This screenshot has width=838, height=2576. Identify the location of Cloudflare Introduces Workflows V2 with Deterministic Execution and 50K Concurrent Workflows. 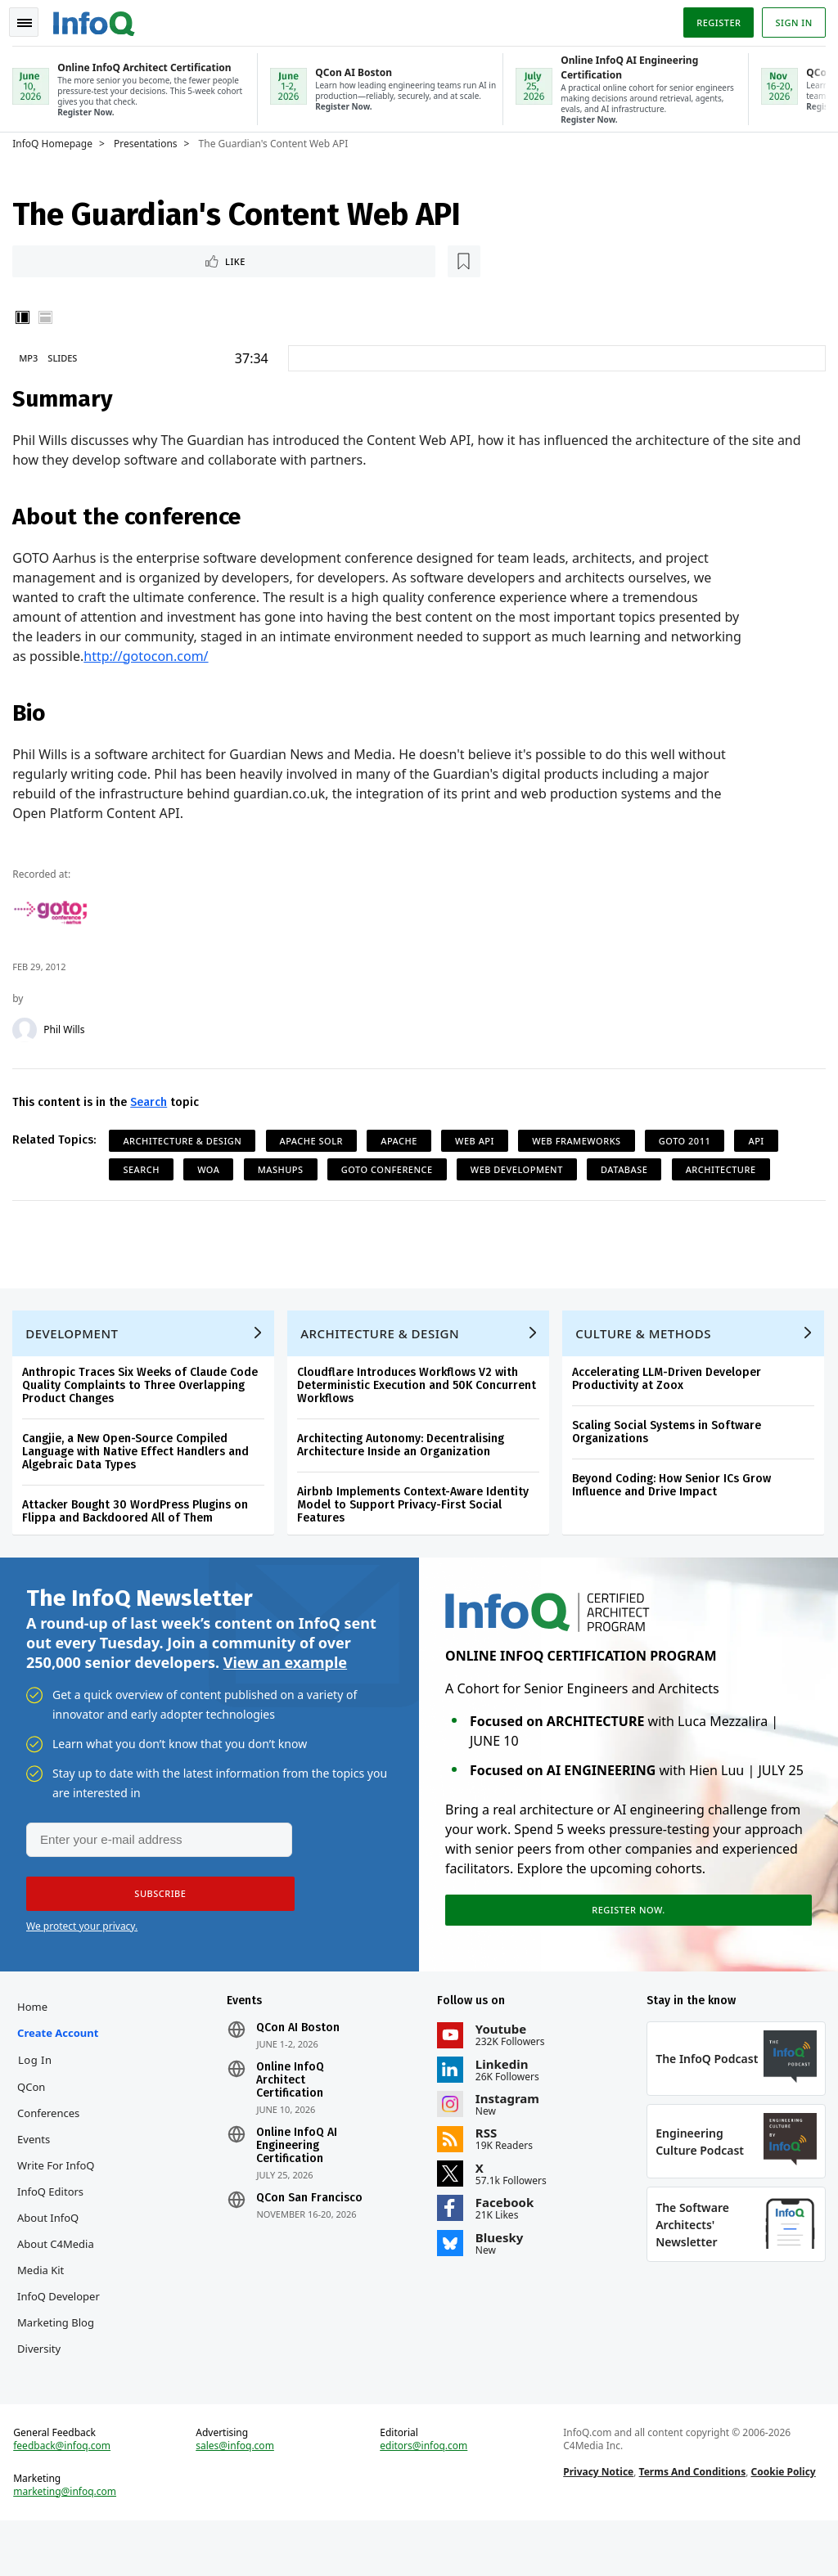
(420, 1393).